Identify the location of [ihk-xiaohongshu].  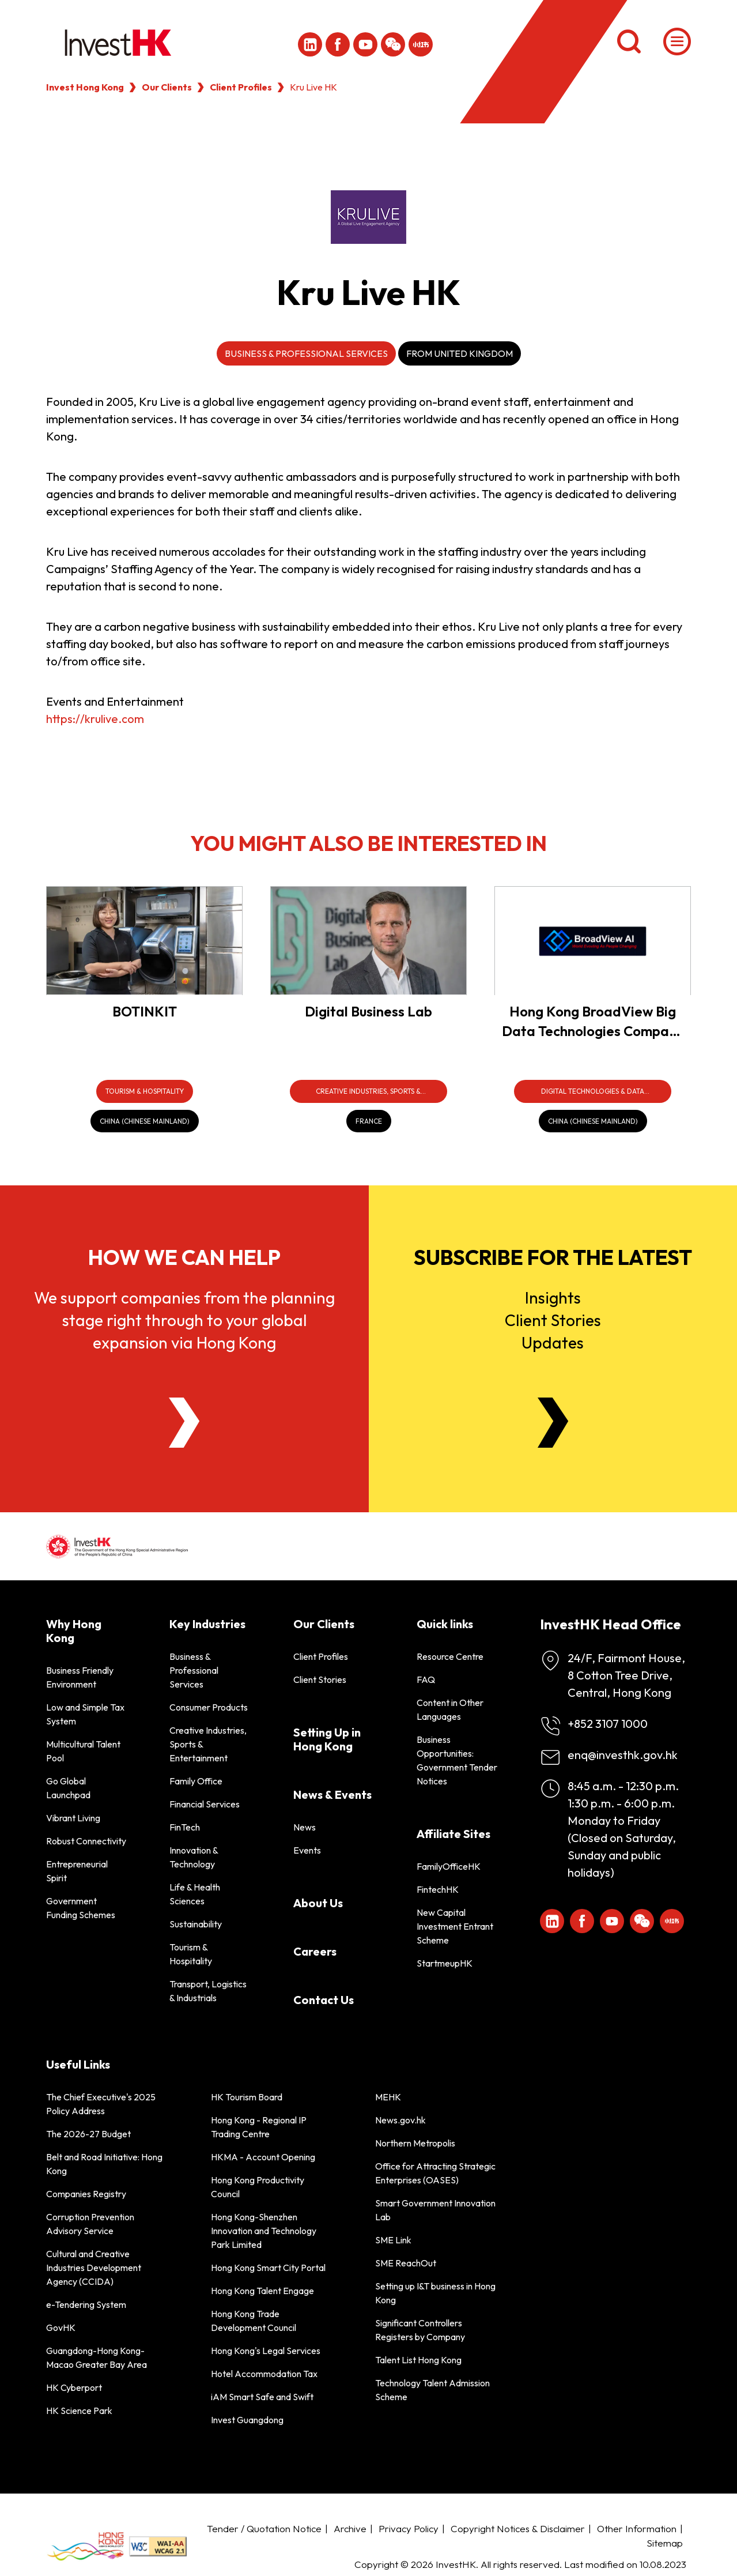
(421, 44).